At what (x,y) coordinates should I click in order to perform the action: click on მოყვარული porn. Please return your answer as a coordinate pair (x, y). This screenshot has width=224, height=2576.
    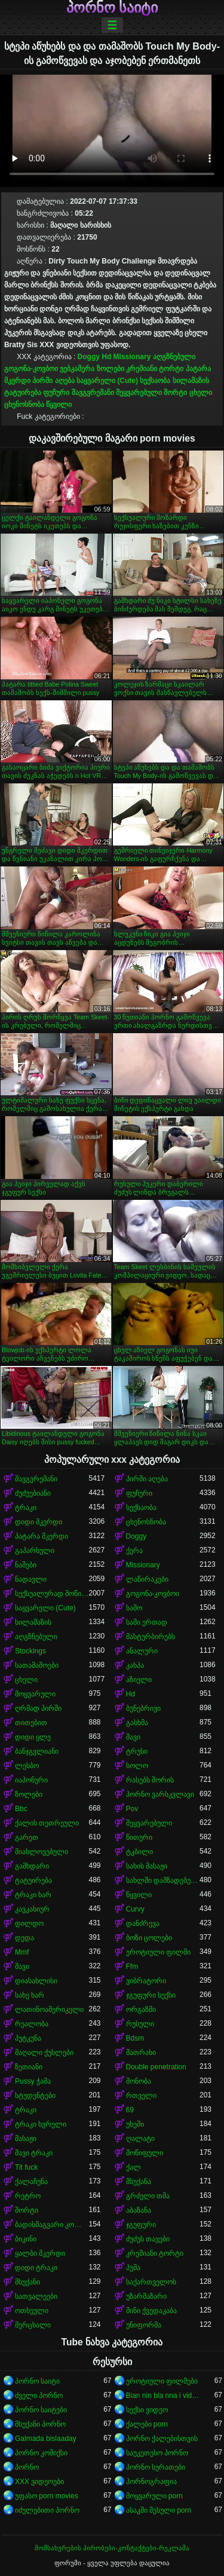
    Looking at the image, I should click on (154, 2496).